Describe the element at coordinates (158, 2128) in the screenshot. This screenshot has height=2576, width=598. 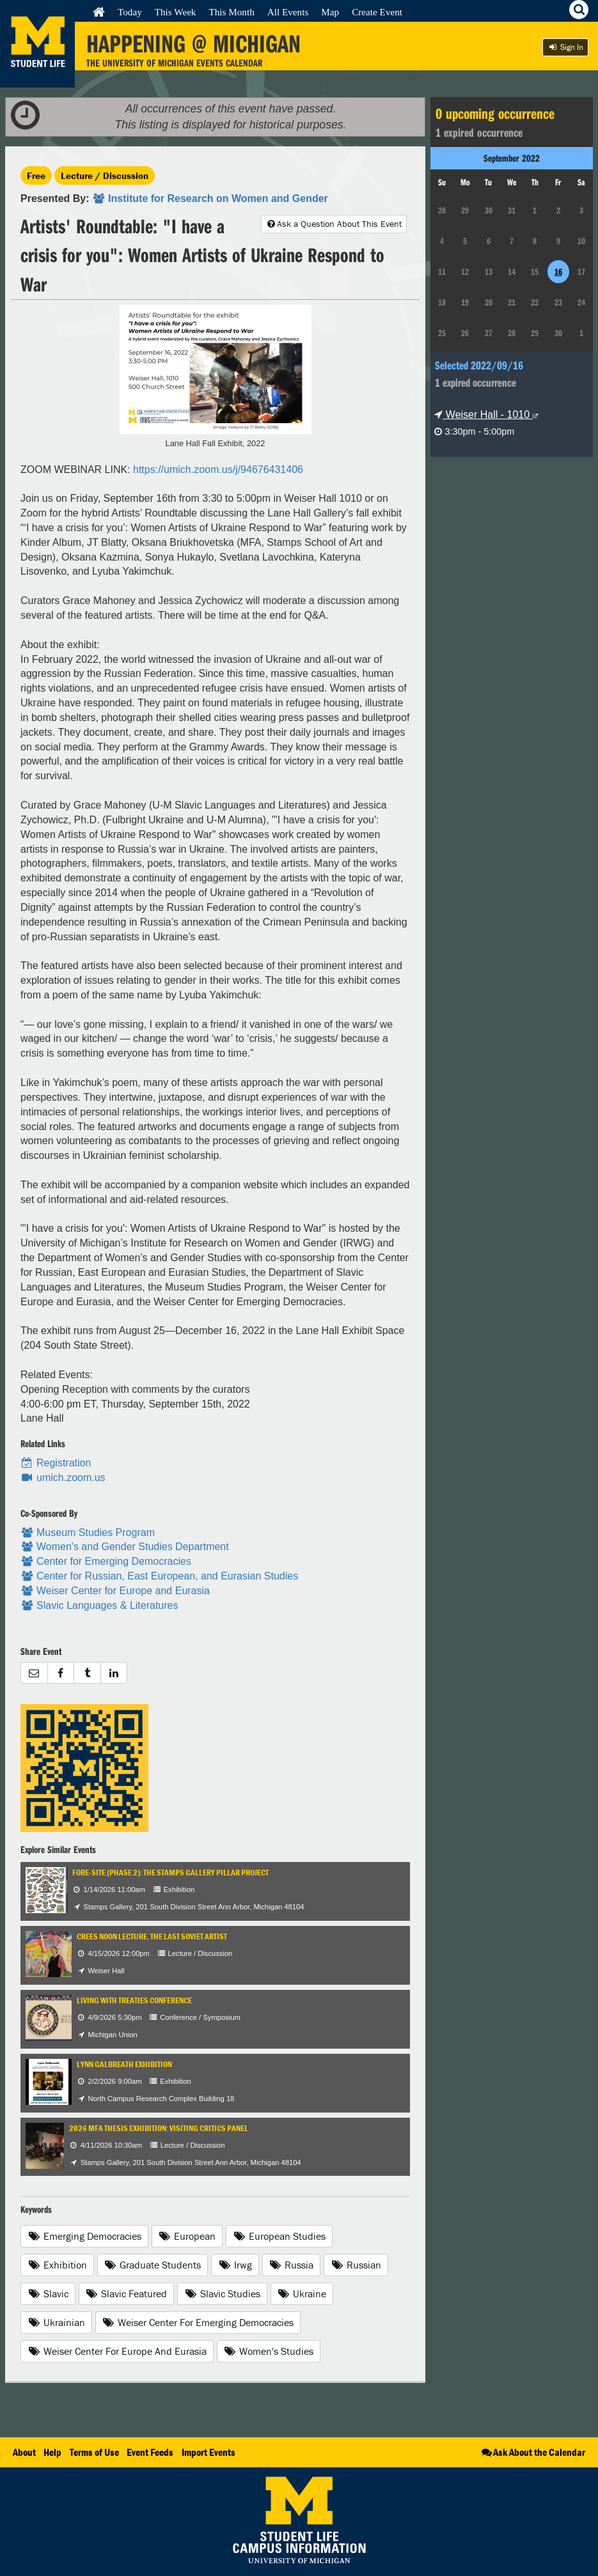
I see `2026 MFA Thesis Exhibition: Visiting Critics Panel` at that location.